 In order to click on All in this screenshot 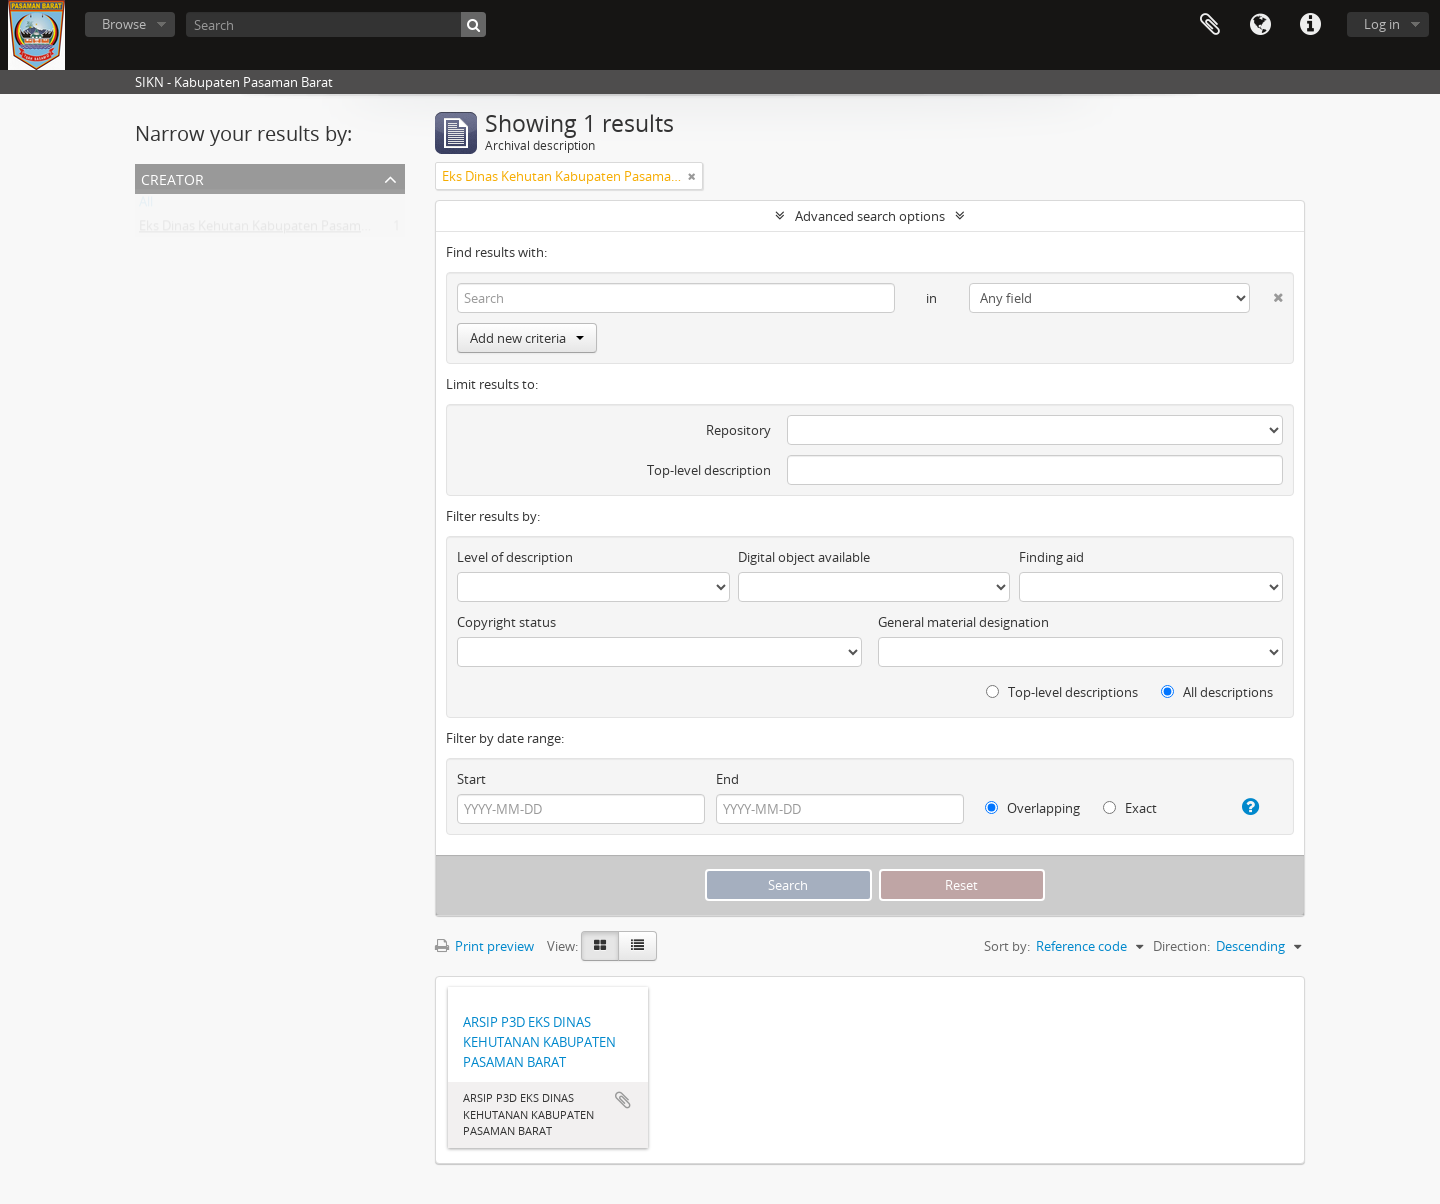, I will do `click(146, 206)`.